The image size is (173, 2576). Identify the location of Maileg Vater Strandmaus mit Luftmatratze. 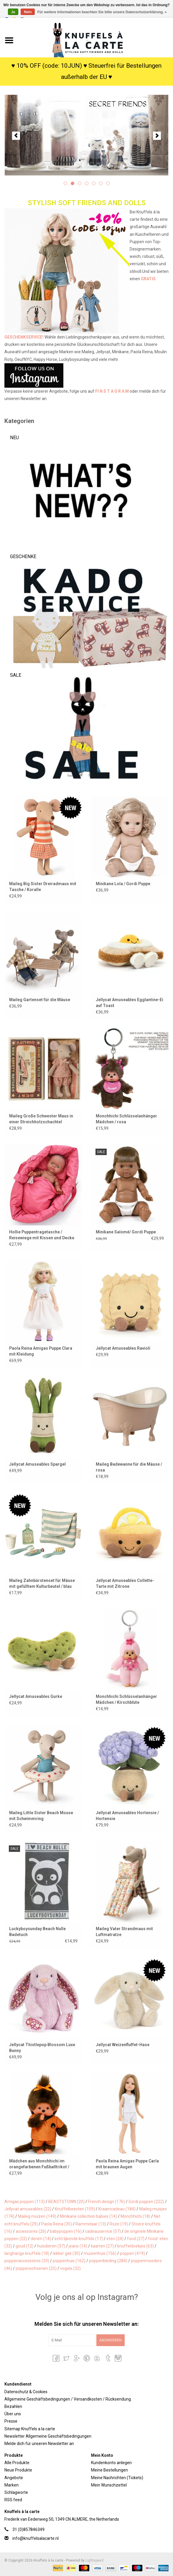
(124, 1931).